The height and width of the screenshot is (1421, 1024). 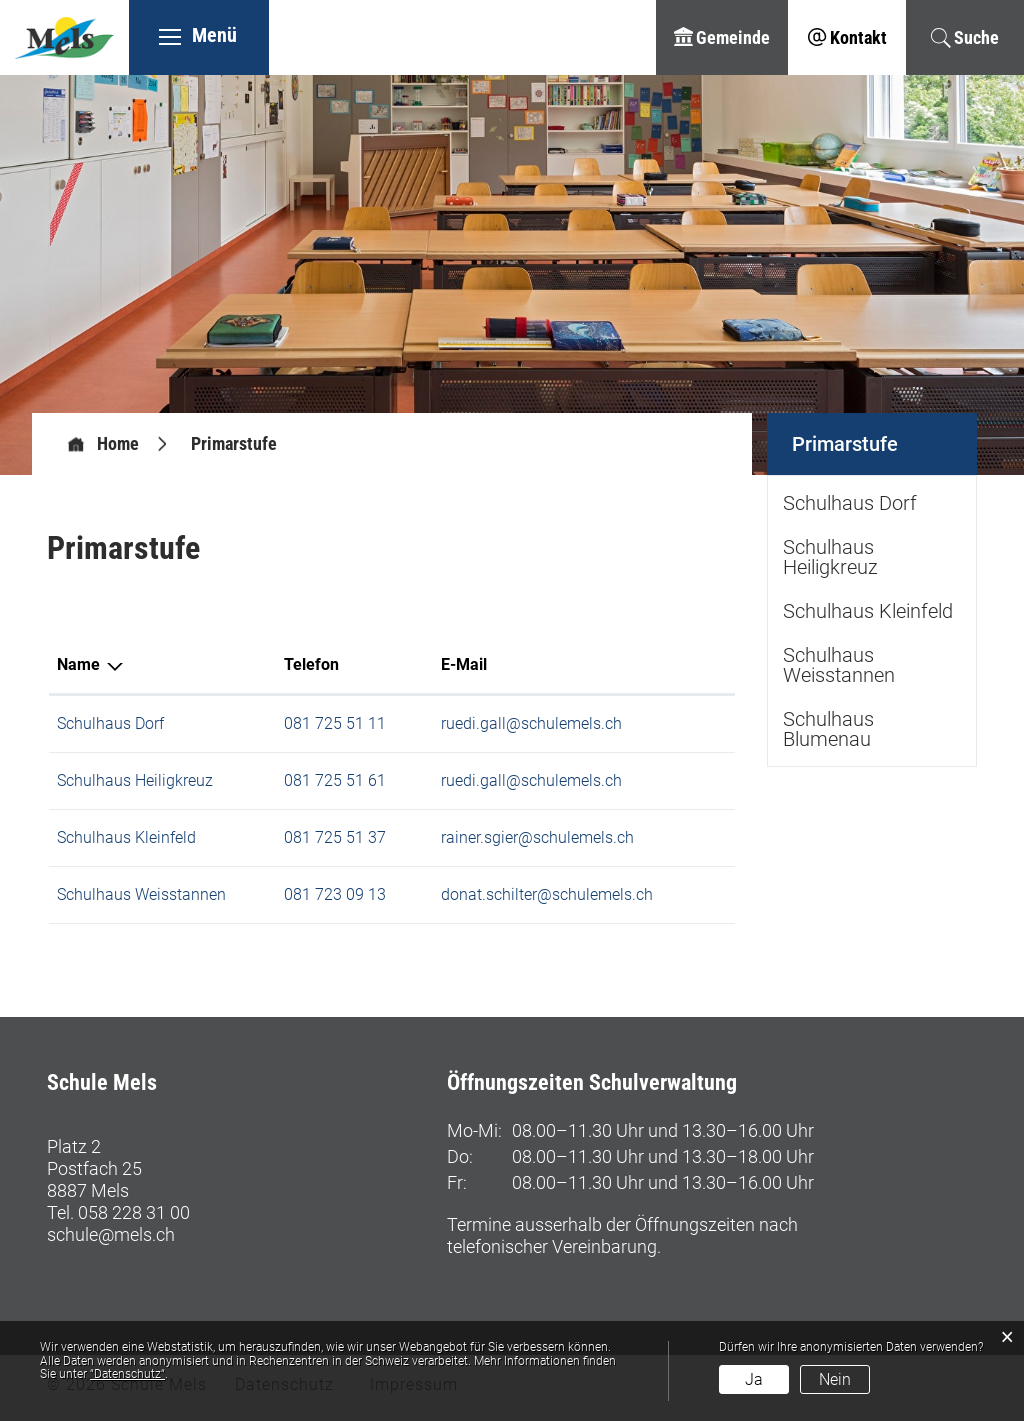 I want to click on rainer.sgier@schulemels.ch, so click(x=537, y=837).